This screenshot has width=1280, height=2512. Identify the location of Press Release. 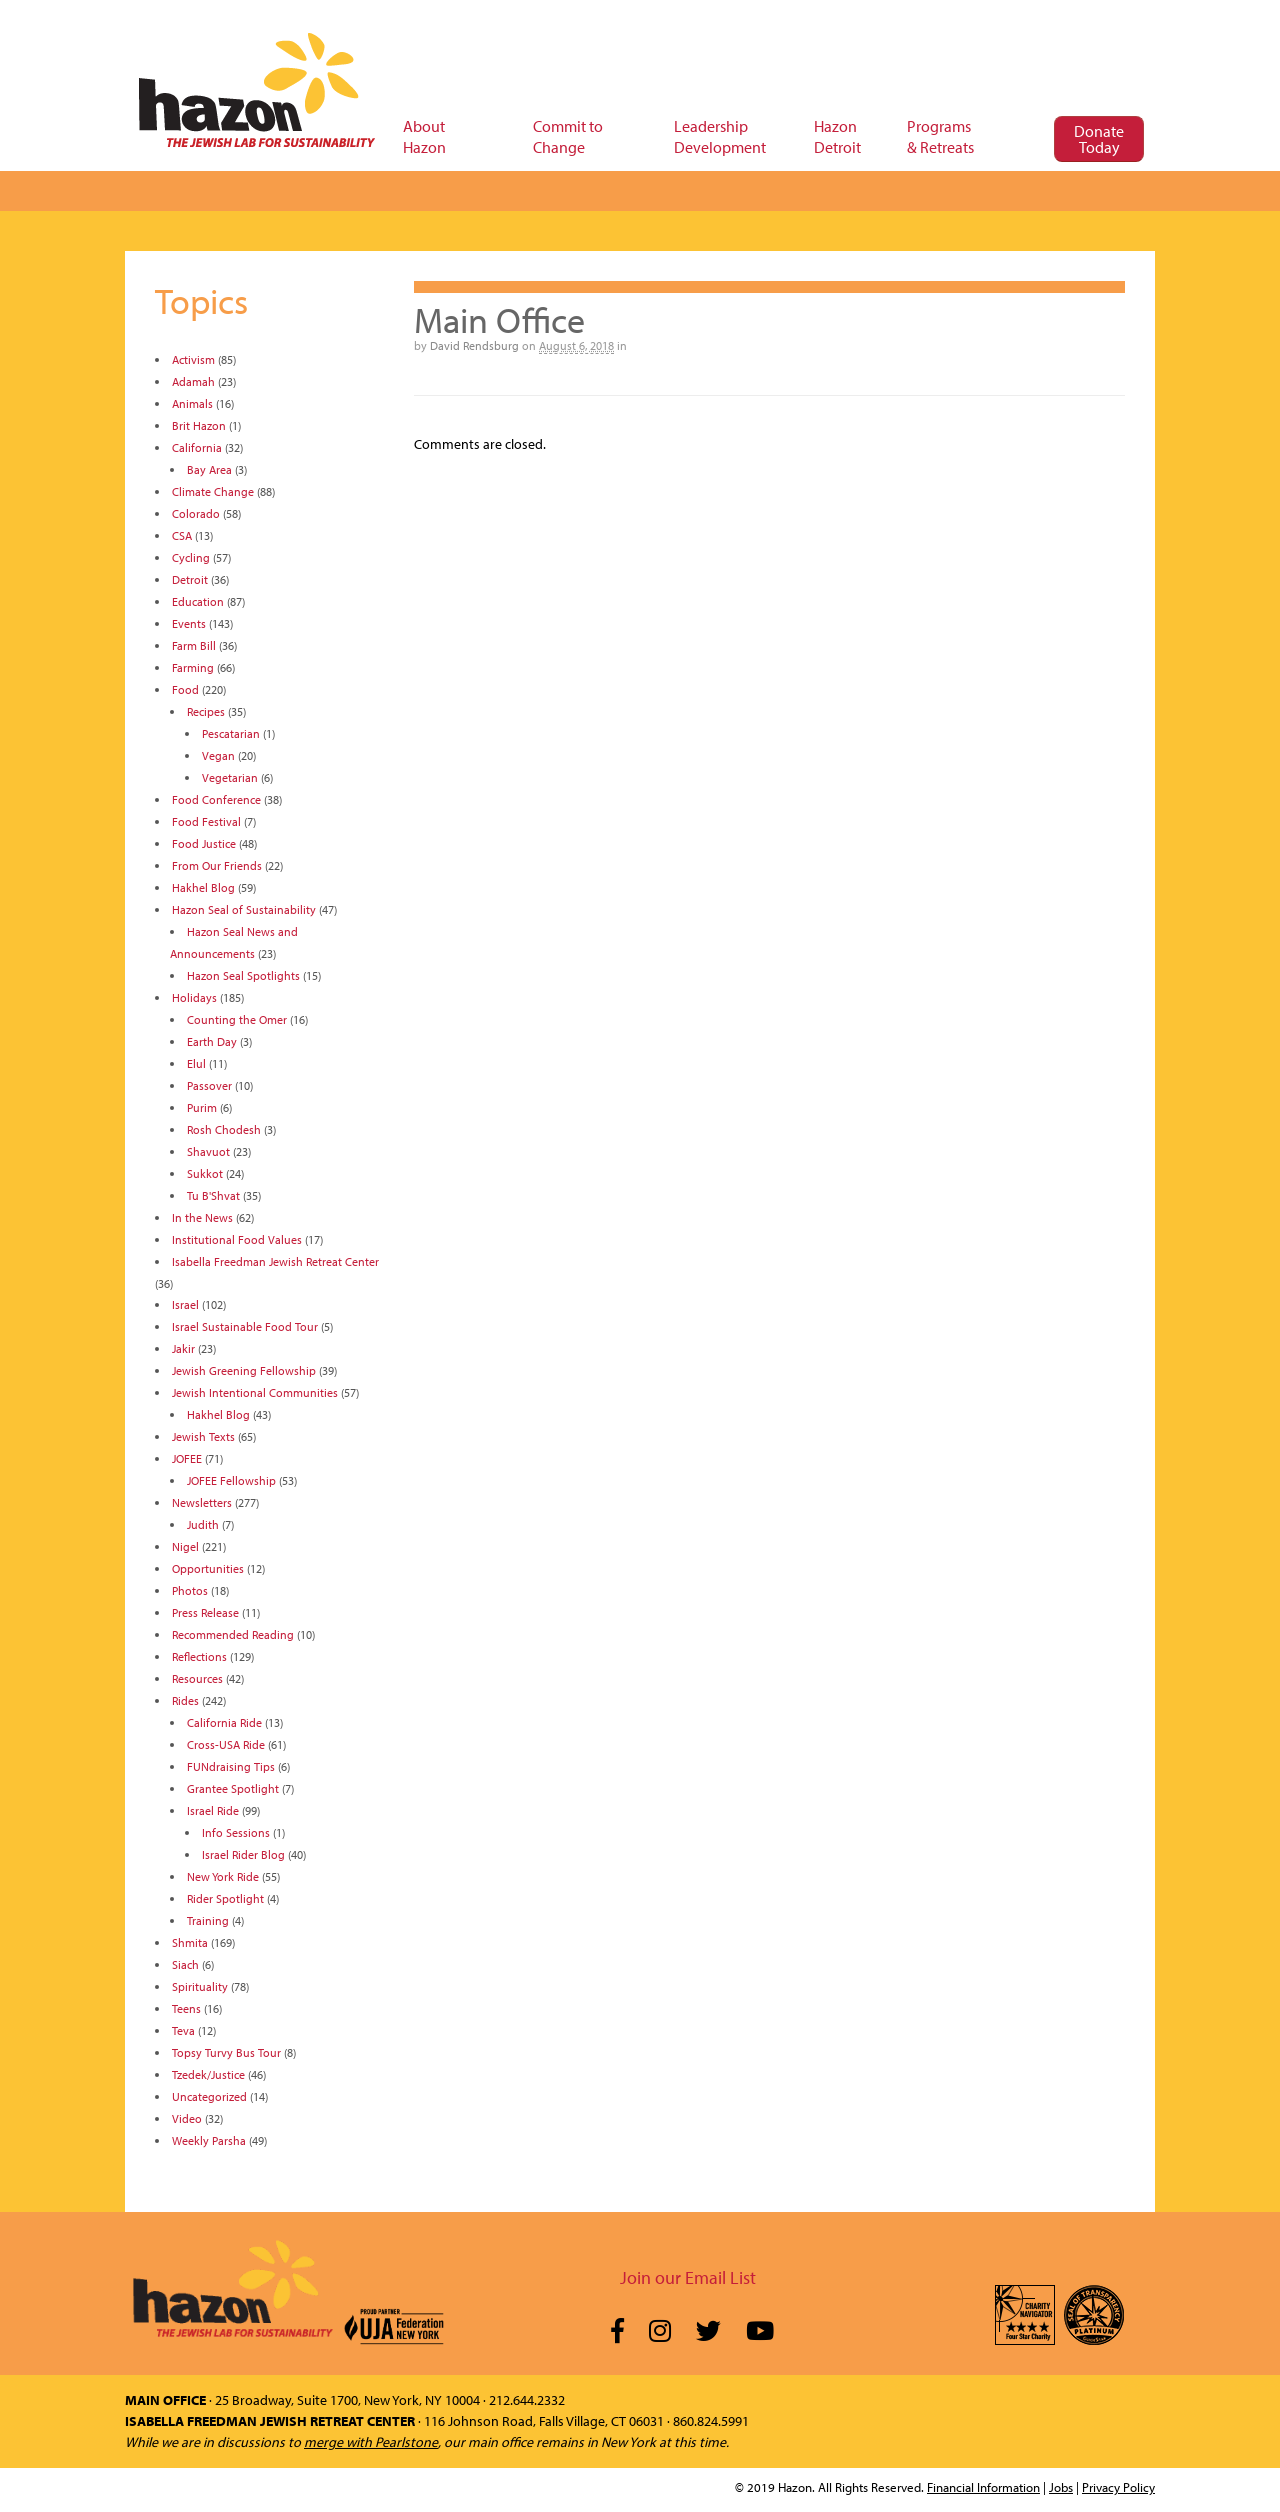
(205, 1612).